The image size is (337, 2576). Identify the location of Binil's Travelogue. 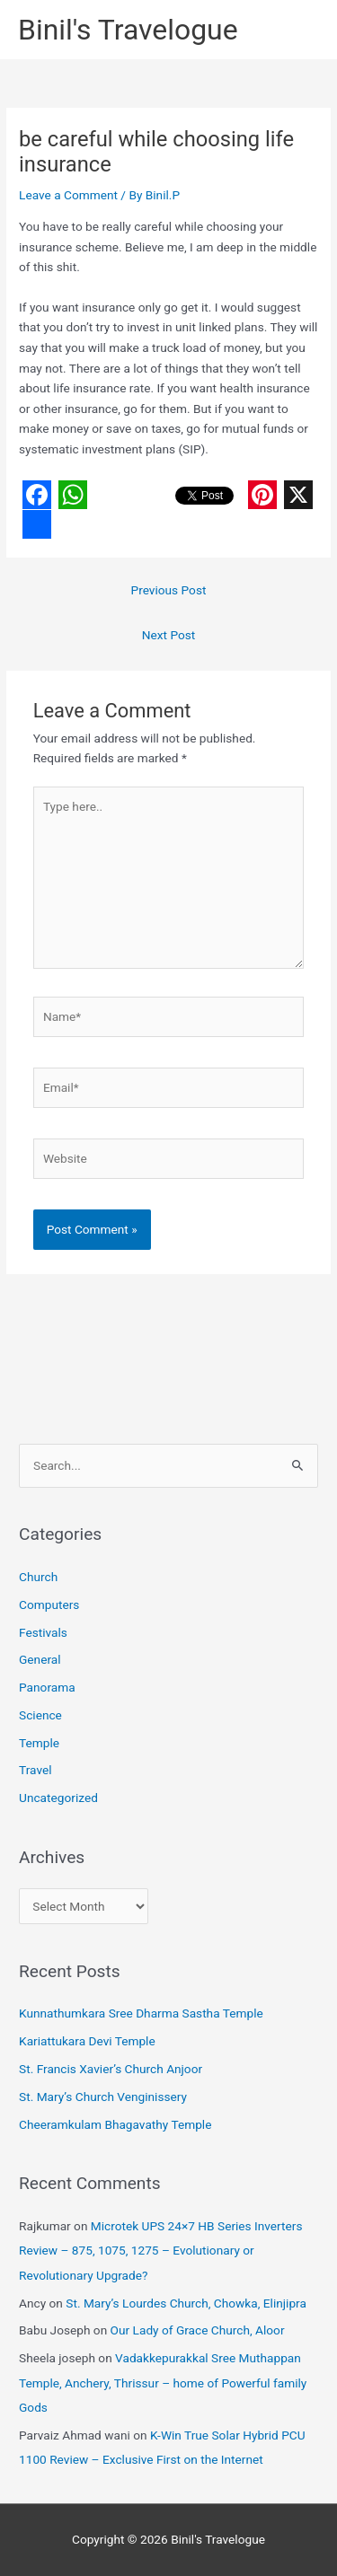
(128, 30).